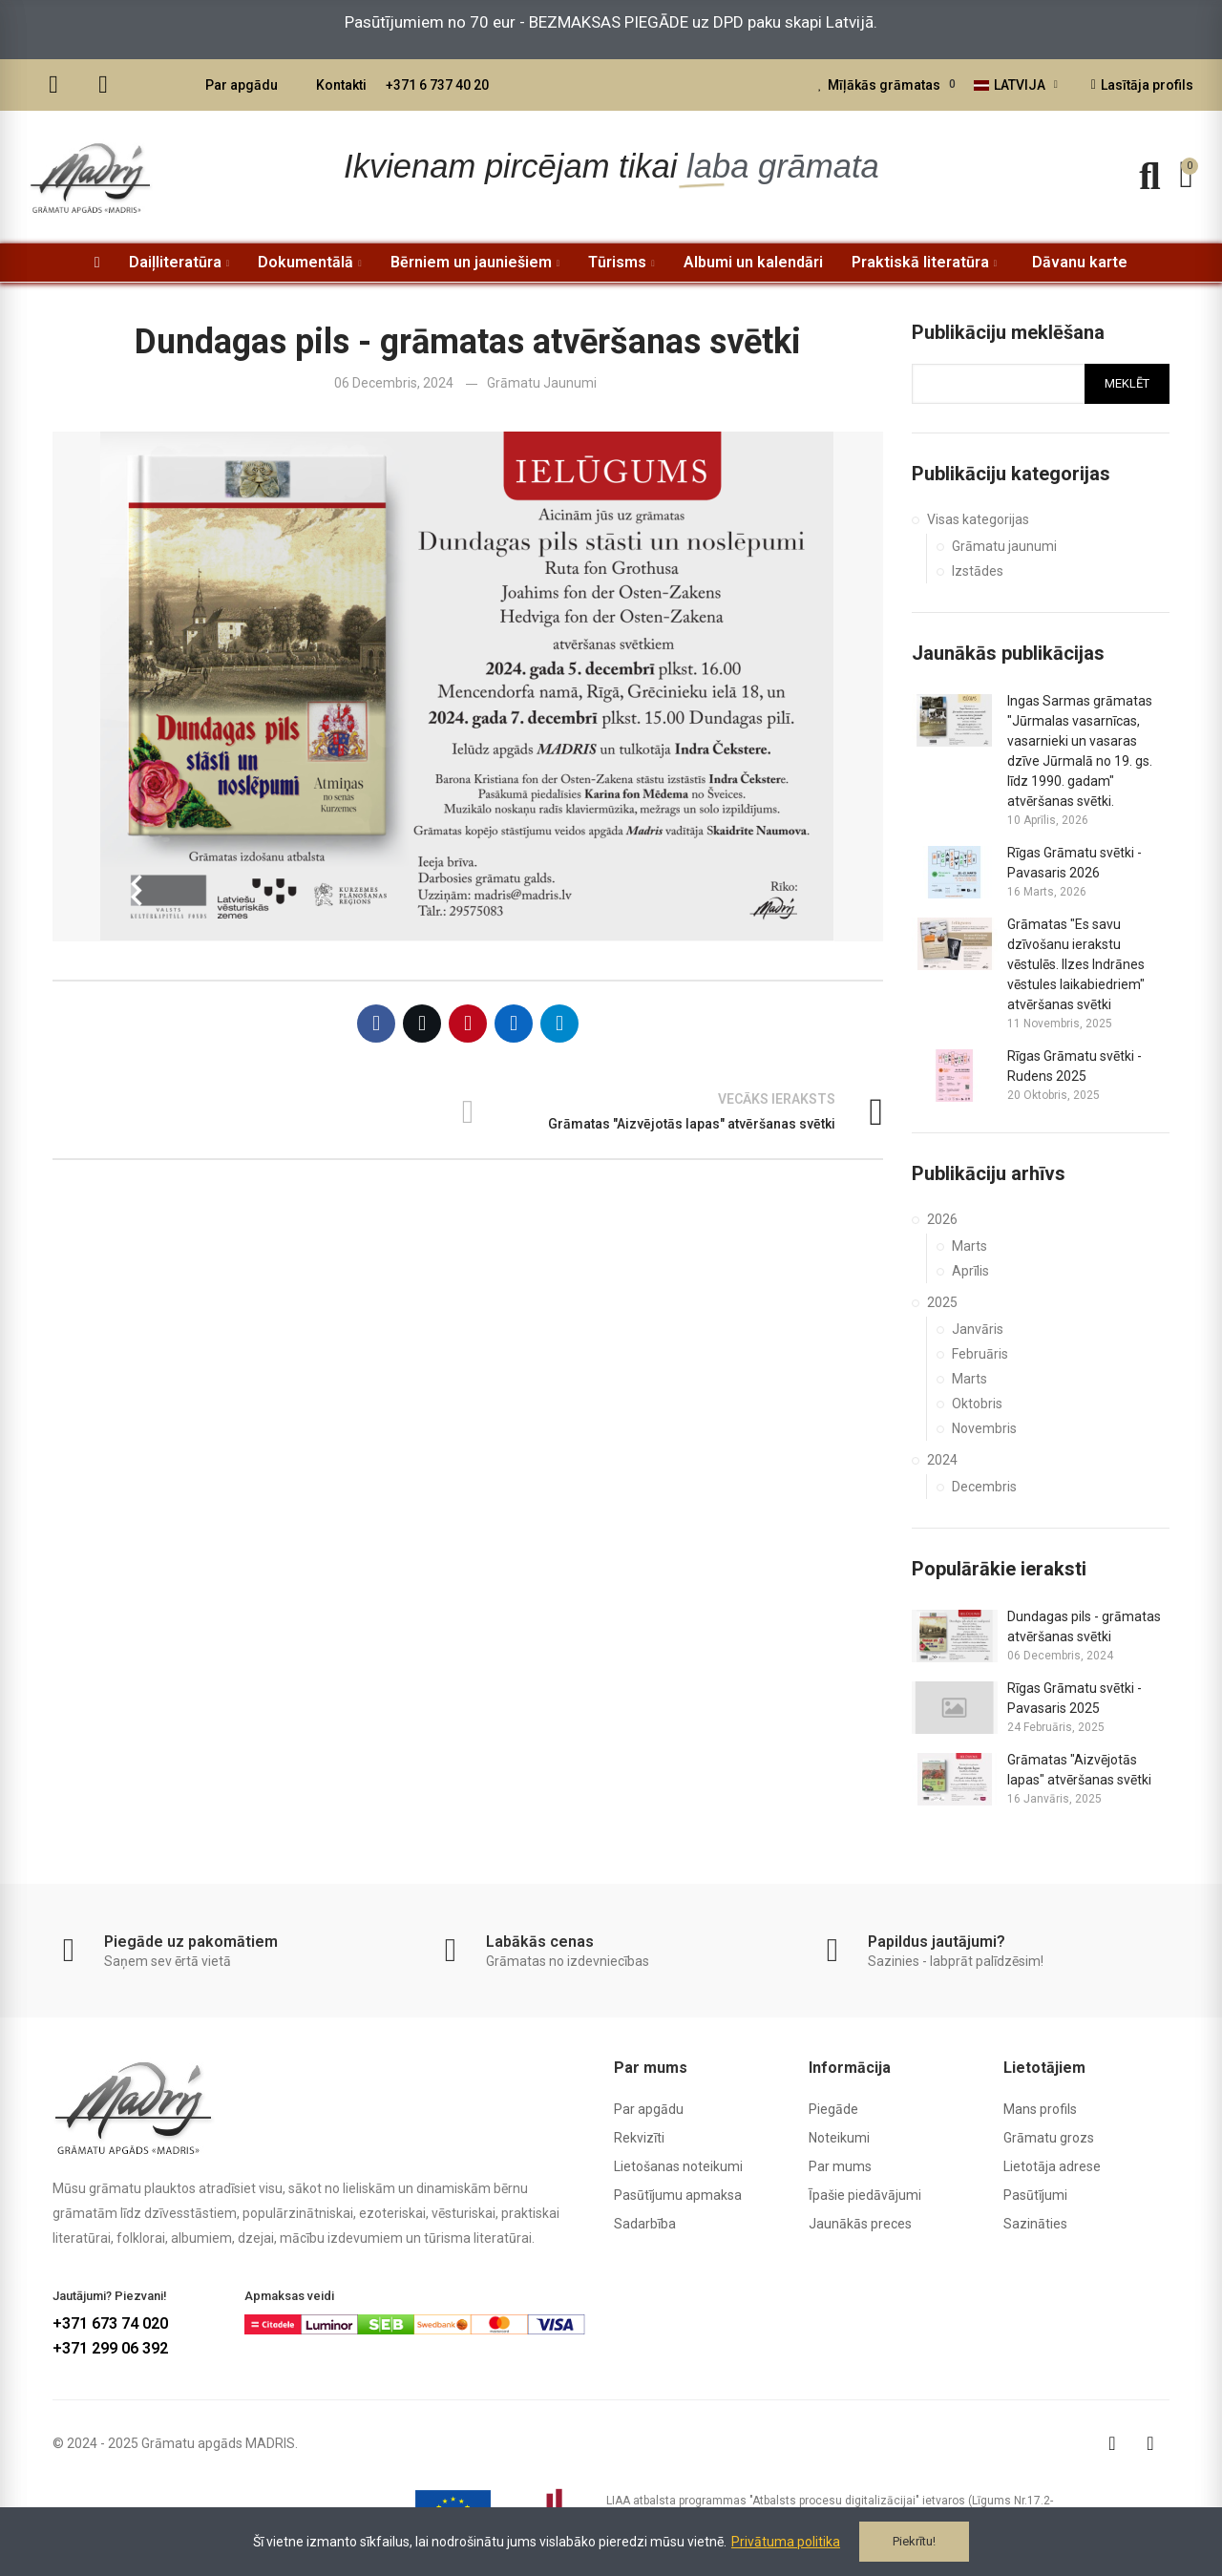 The height and width of the screenshot is (2576, 1222). What do you see at coordinates (969, 1246) in the screenshot?
I see `Marts` at bounding box center [969, 1246].